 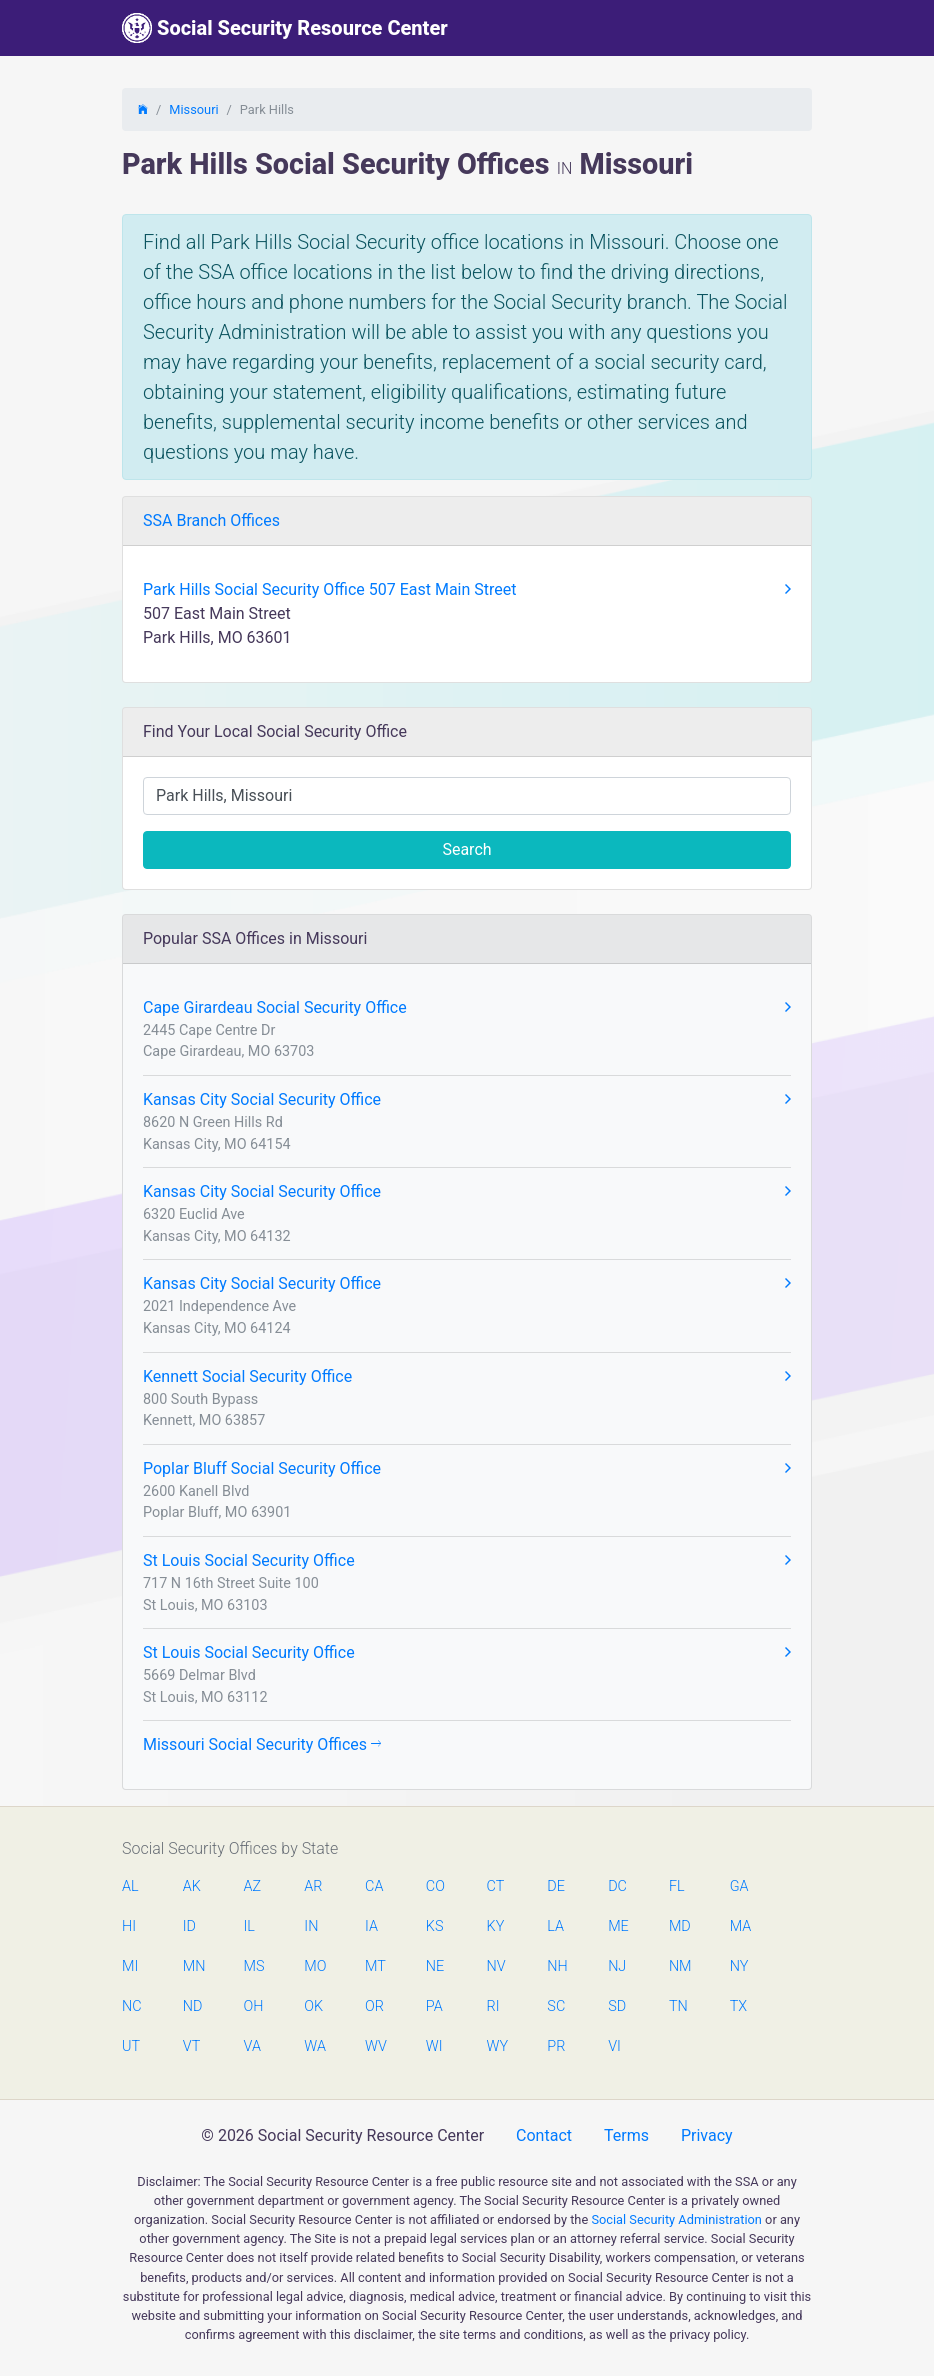 I want to click on HI, so click(x=129, y=1926).